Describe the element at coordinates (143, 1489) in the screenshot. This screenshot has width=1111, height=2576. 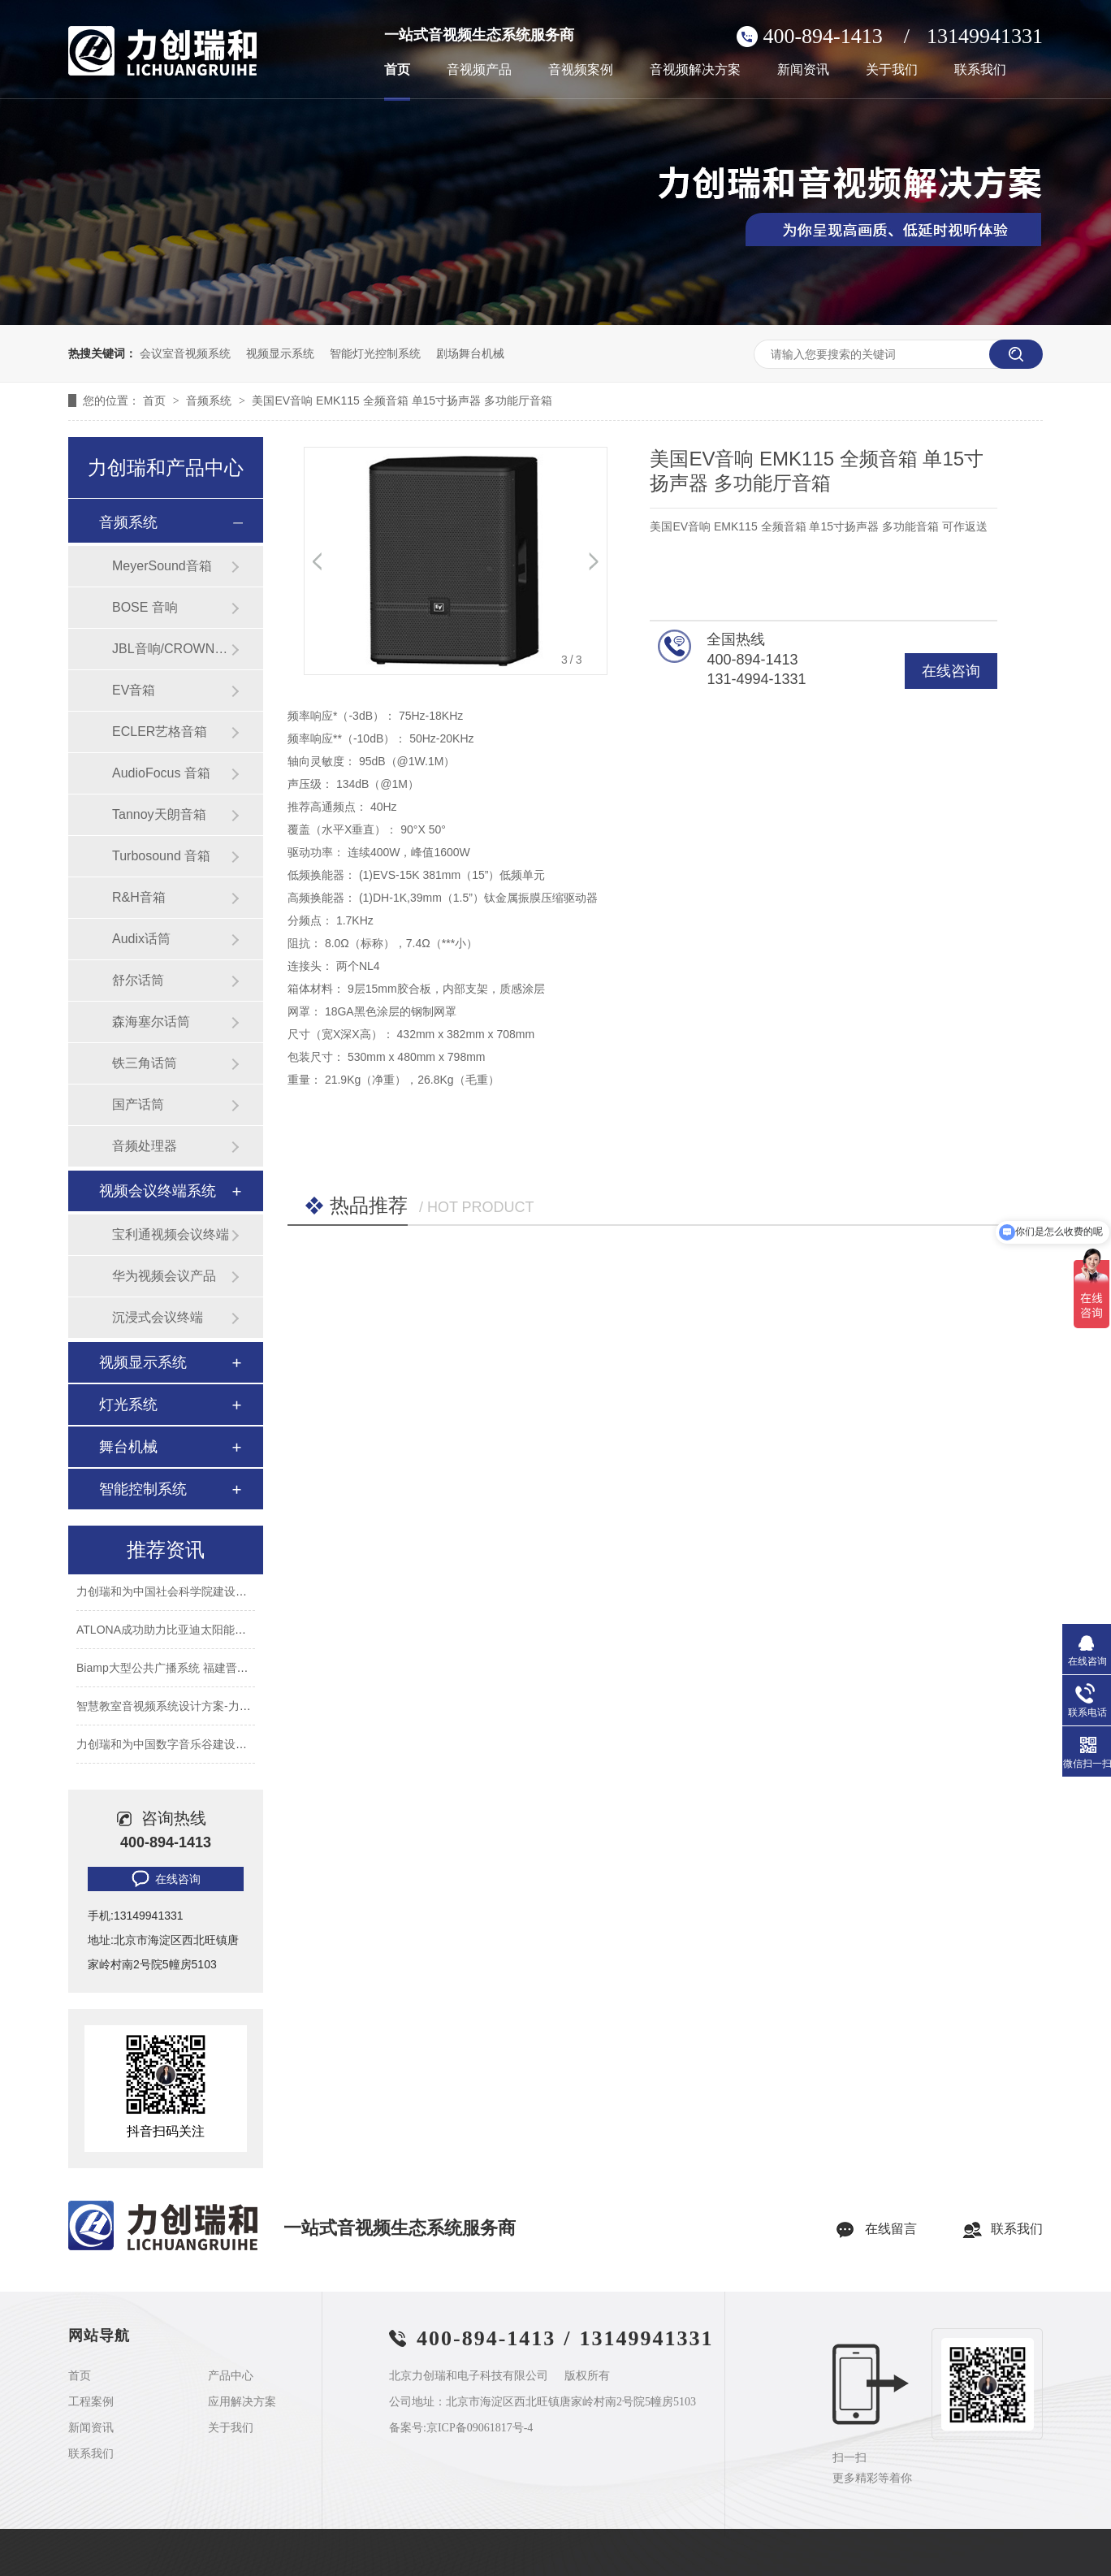
I see `智能控制系统` at that location.